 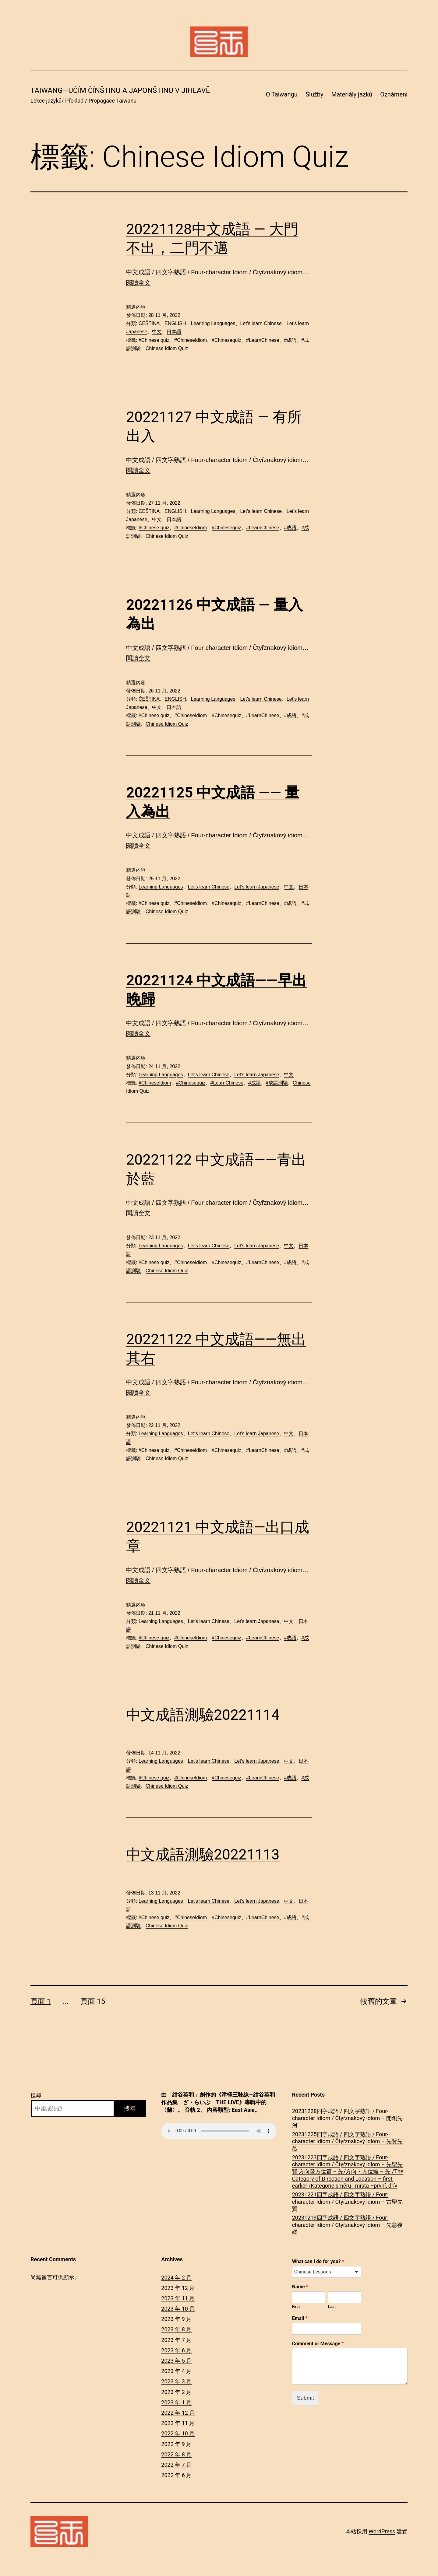 I want to click on 中文, so click(x=157, y=331).